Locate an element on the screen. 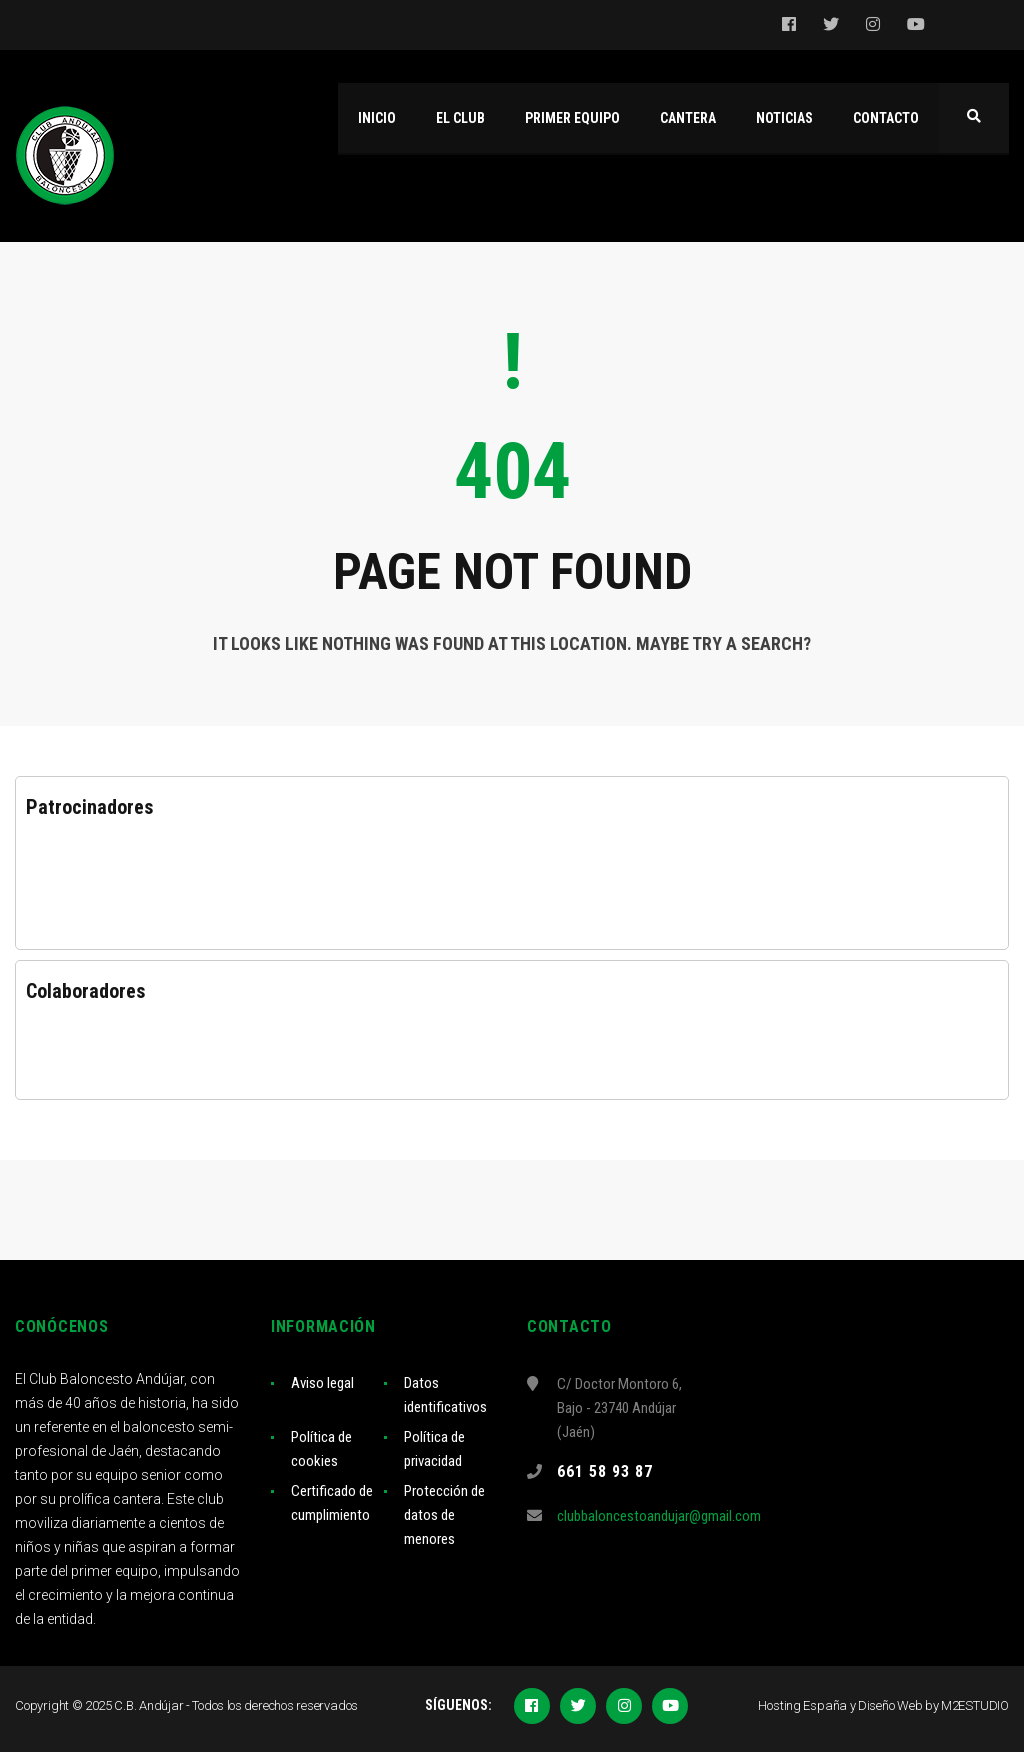  Política de cookies is located at coordinates (321, 1449).